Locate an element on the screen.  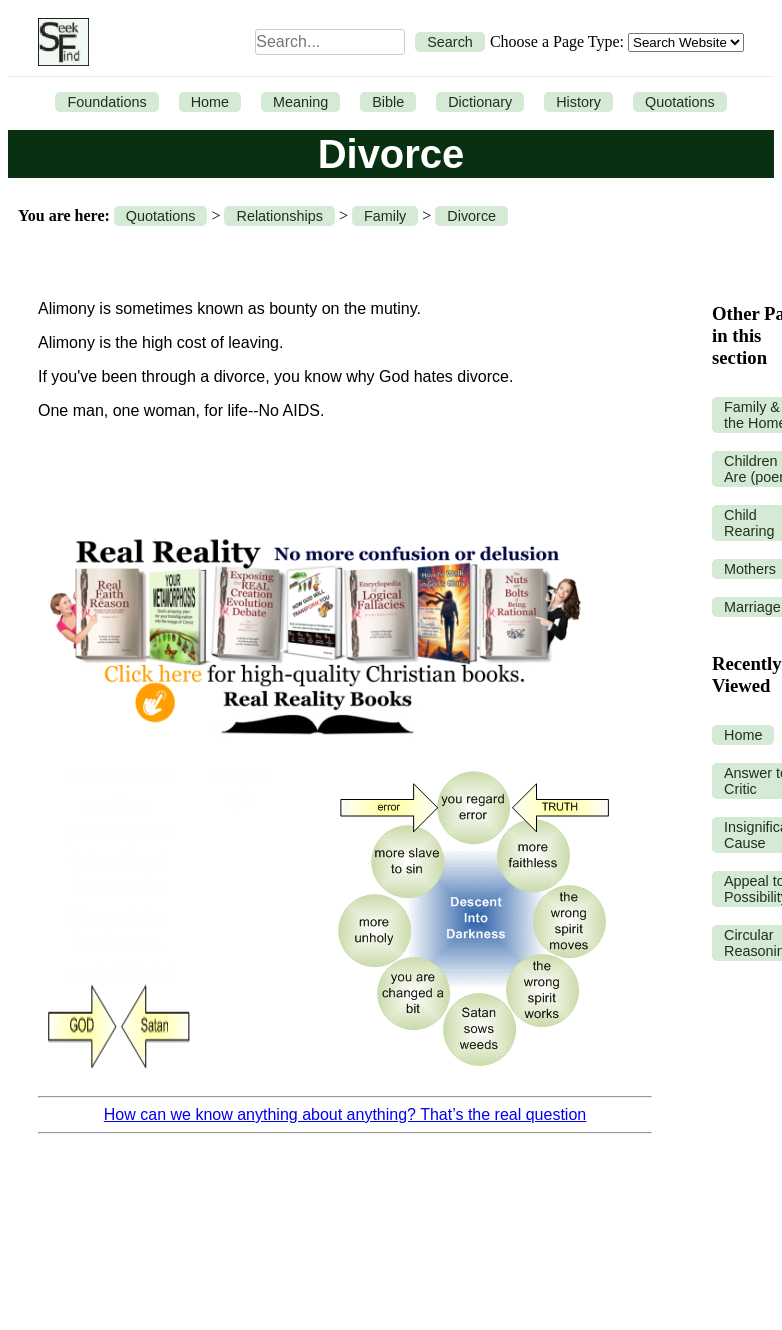
How can we know anything about anything? That’s the real question is located at coordinates (345, 1114).